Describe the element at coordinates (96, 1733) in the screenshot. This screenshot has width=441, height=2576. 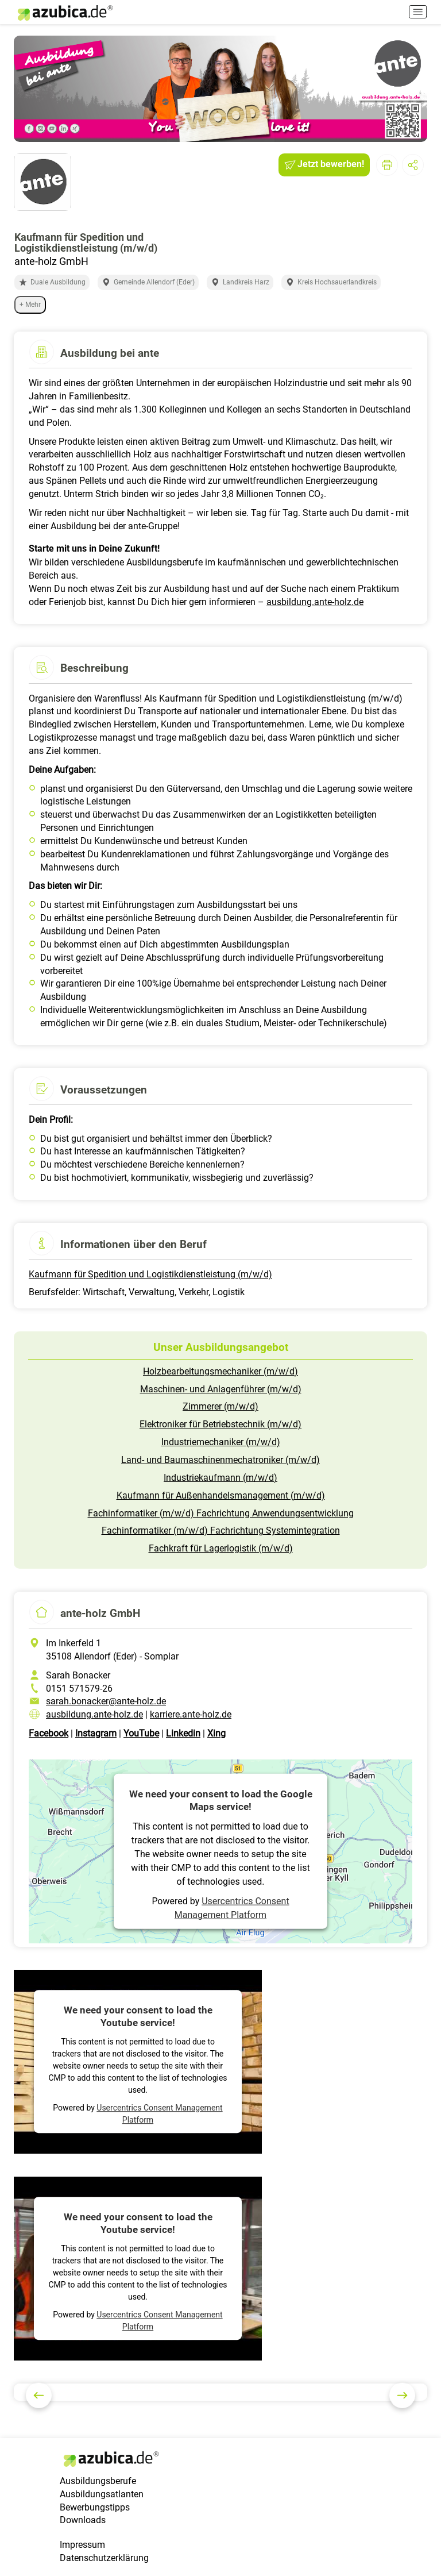
I see `Instagram` at that location.